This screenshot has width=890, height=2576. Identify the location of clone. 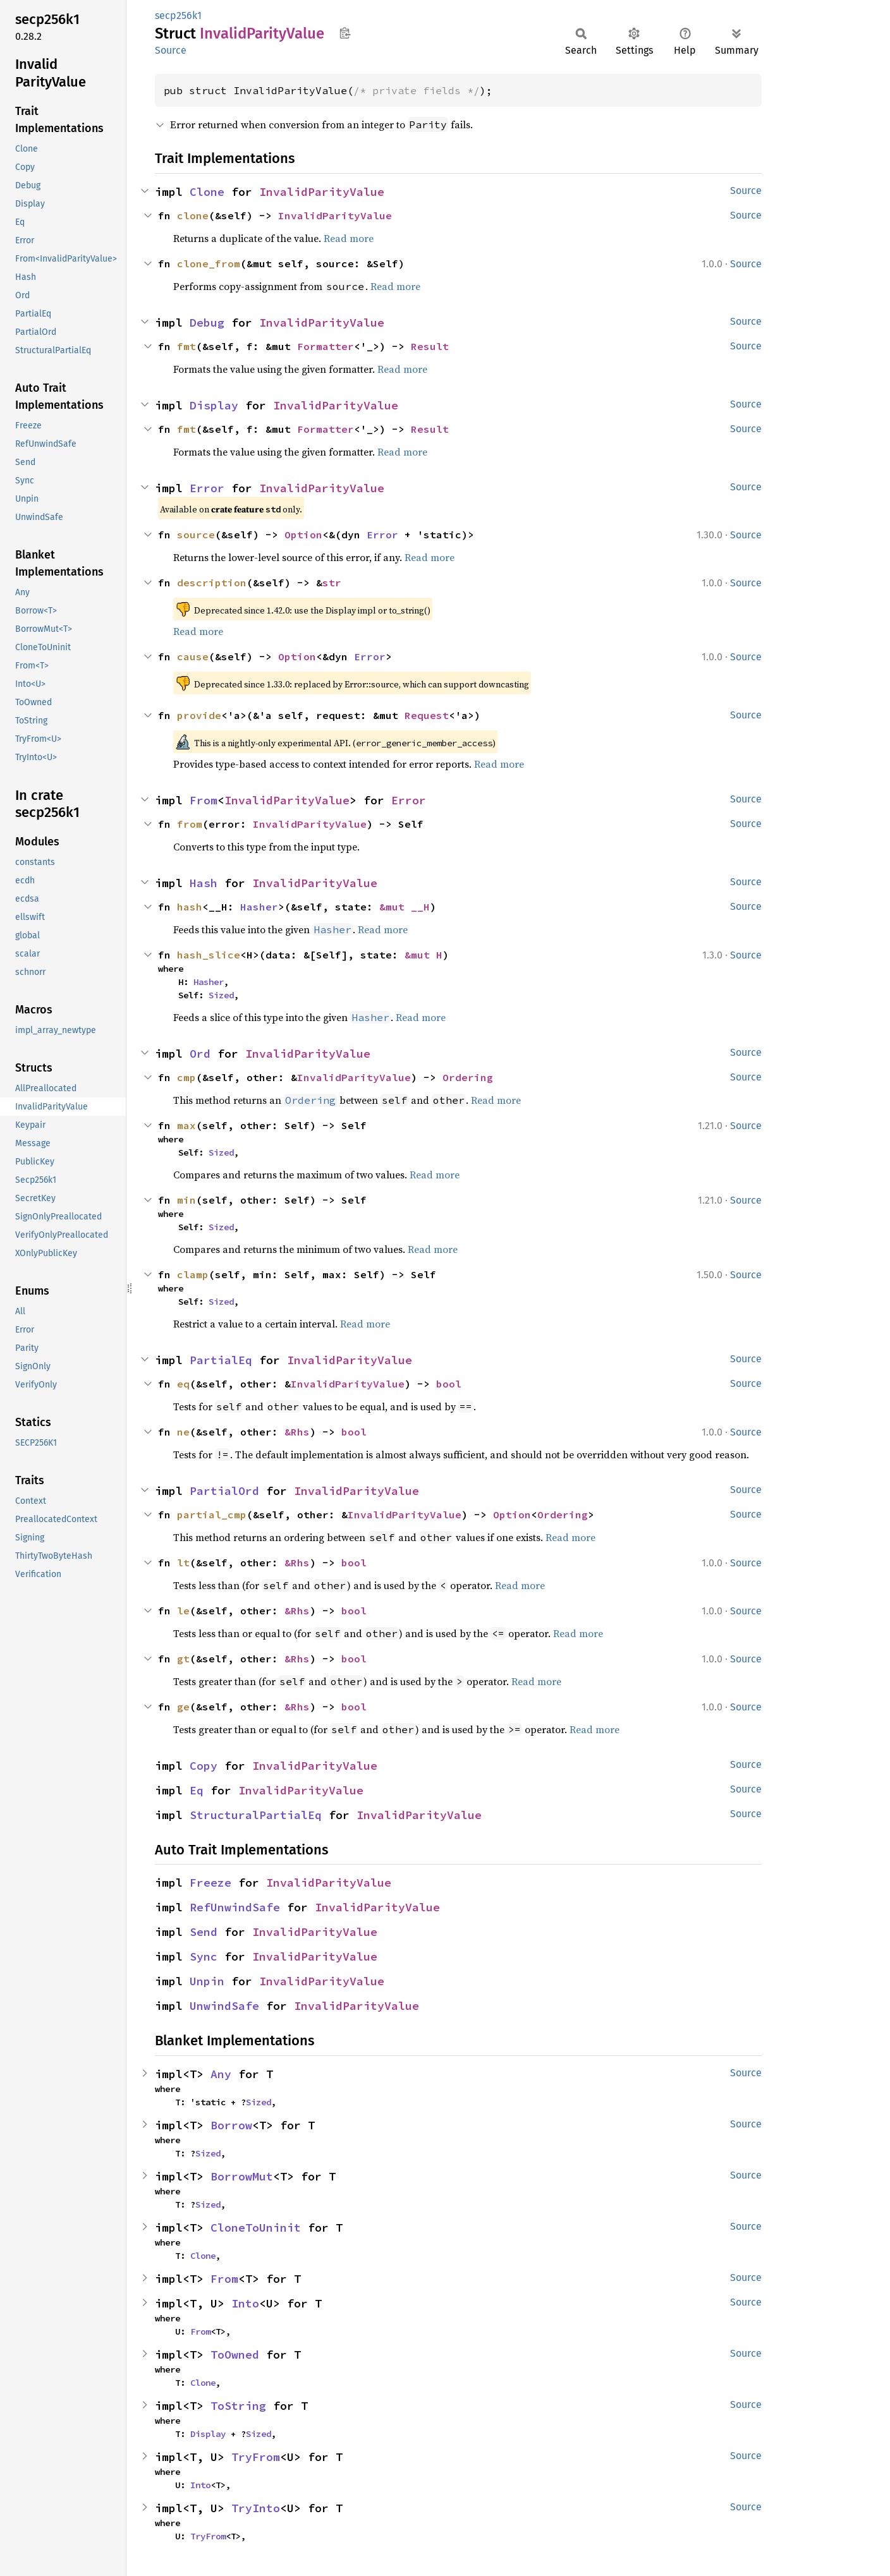
(193, 215).